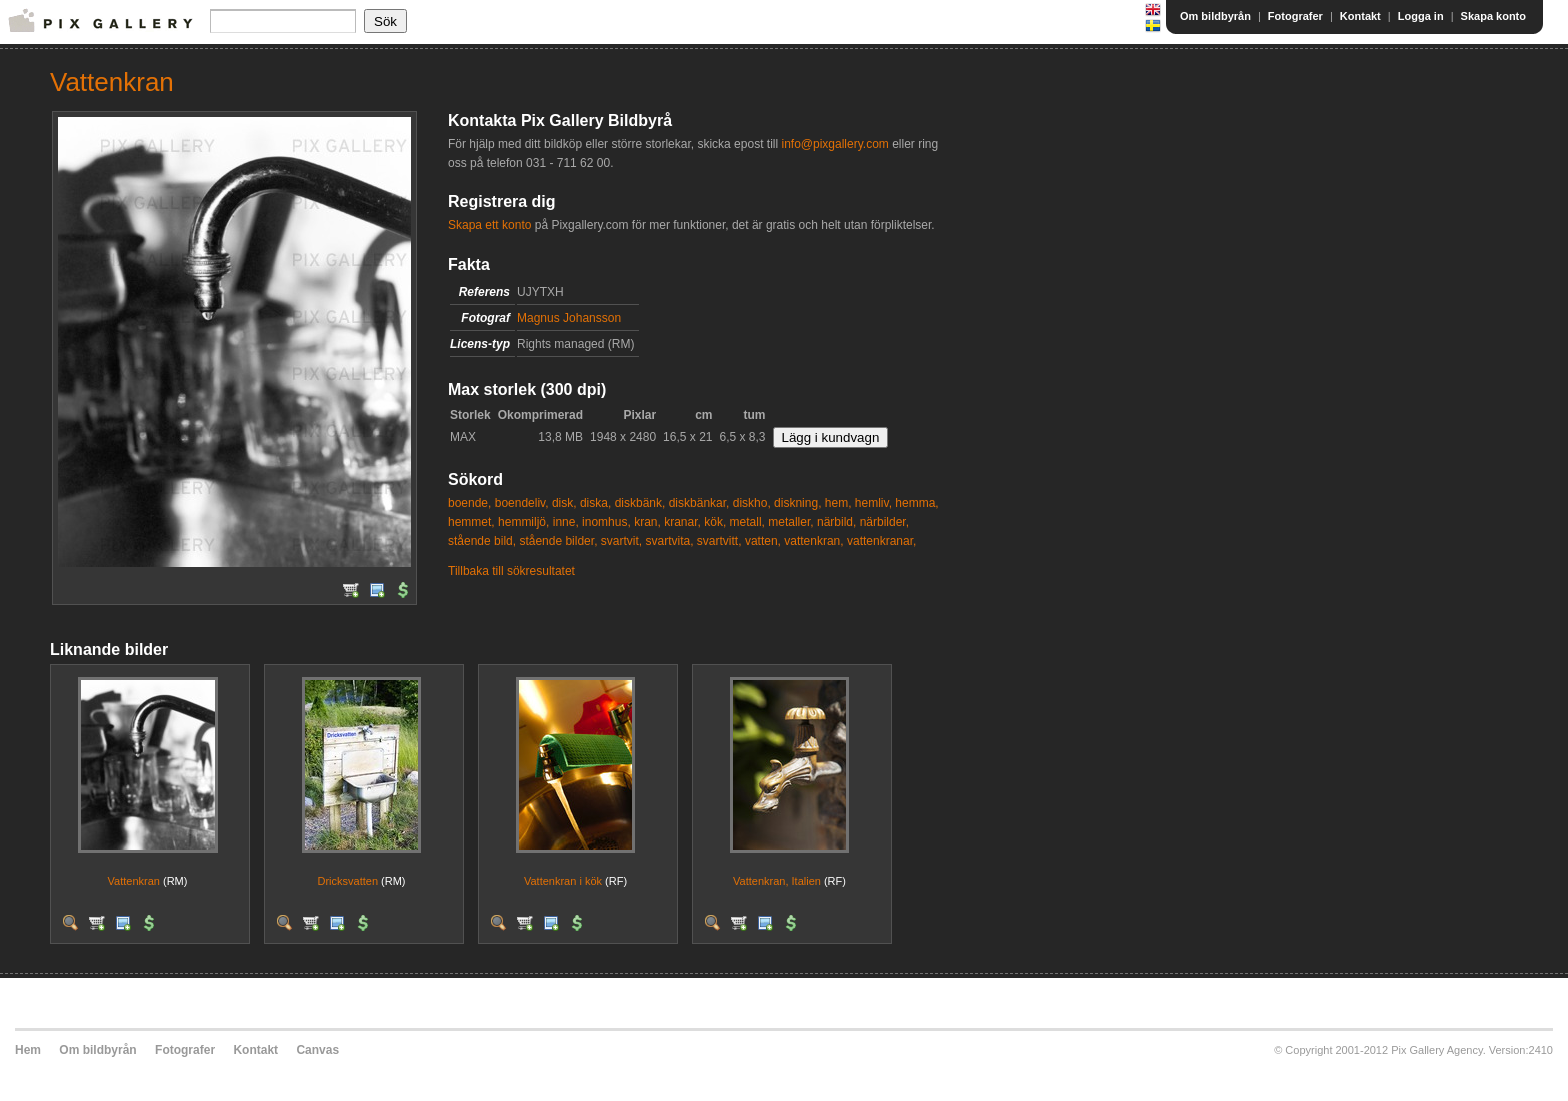  I want to click on hemmiljö,, so click(523, 522).